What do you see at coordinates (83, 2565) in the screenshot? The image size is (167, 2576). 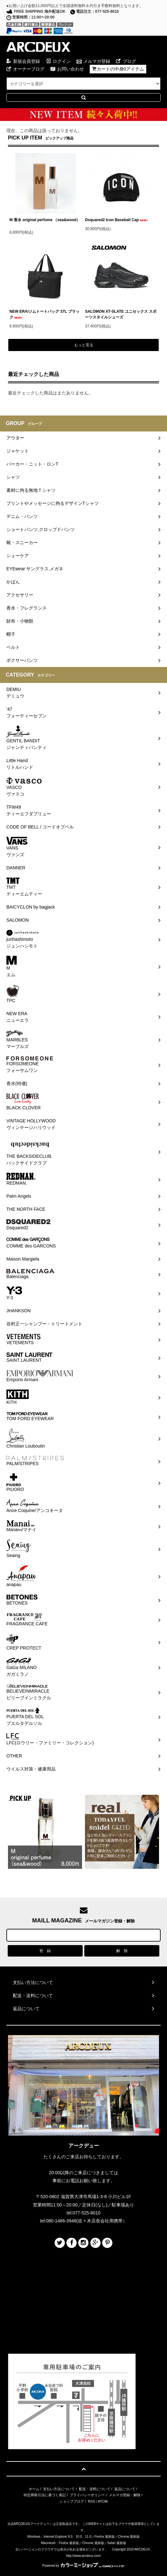 I see `Powered by` at bounding box center [83, 2565].